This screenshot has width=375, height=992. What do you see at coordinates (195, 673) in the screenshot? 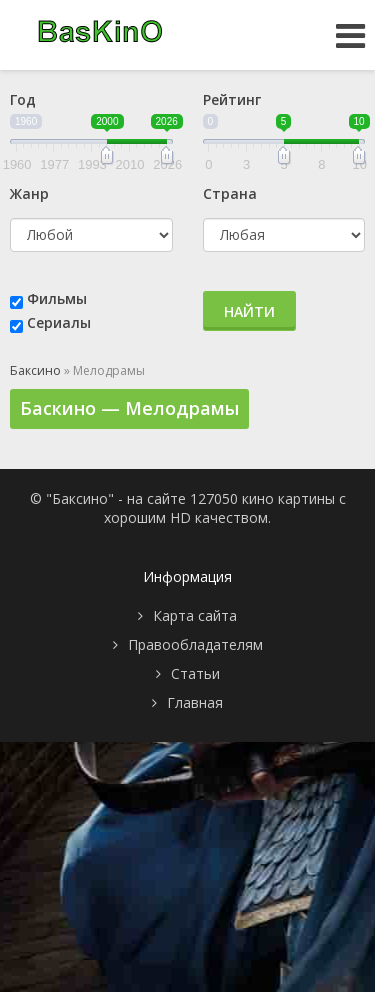
I see `Статьи` at bounding box center [195, 673].